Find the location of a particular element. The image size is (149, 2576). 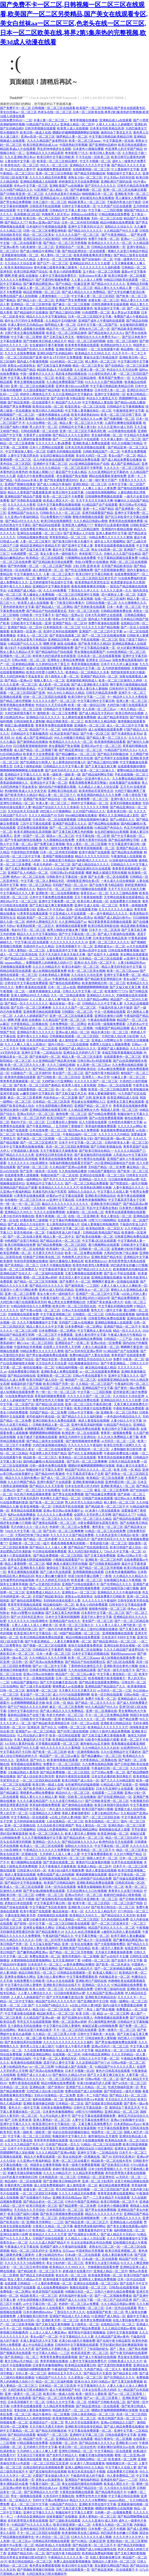

在线免费看片网站后入美女 is located at coordinates (38, 529).